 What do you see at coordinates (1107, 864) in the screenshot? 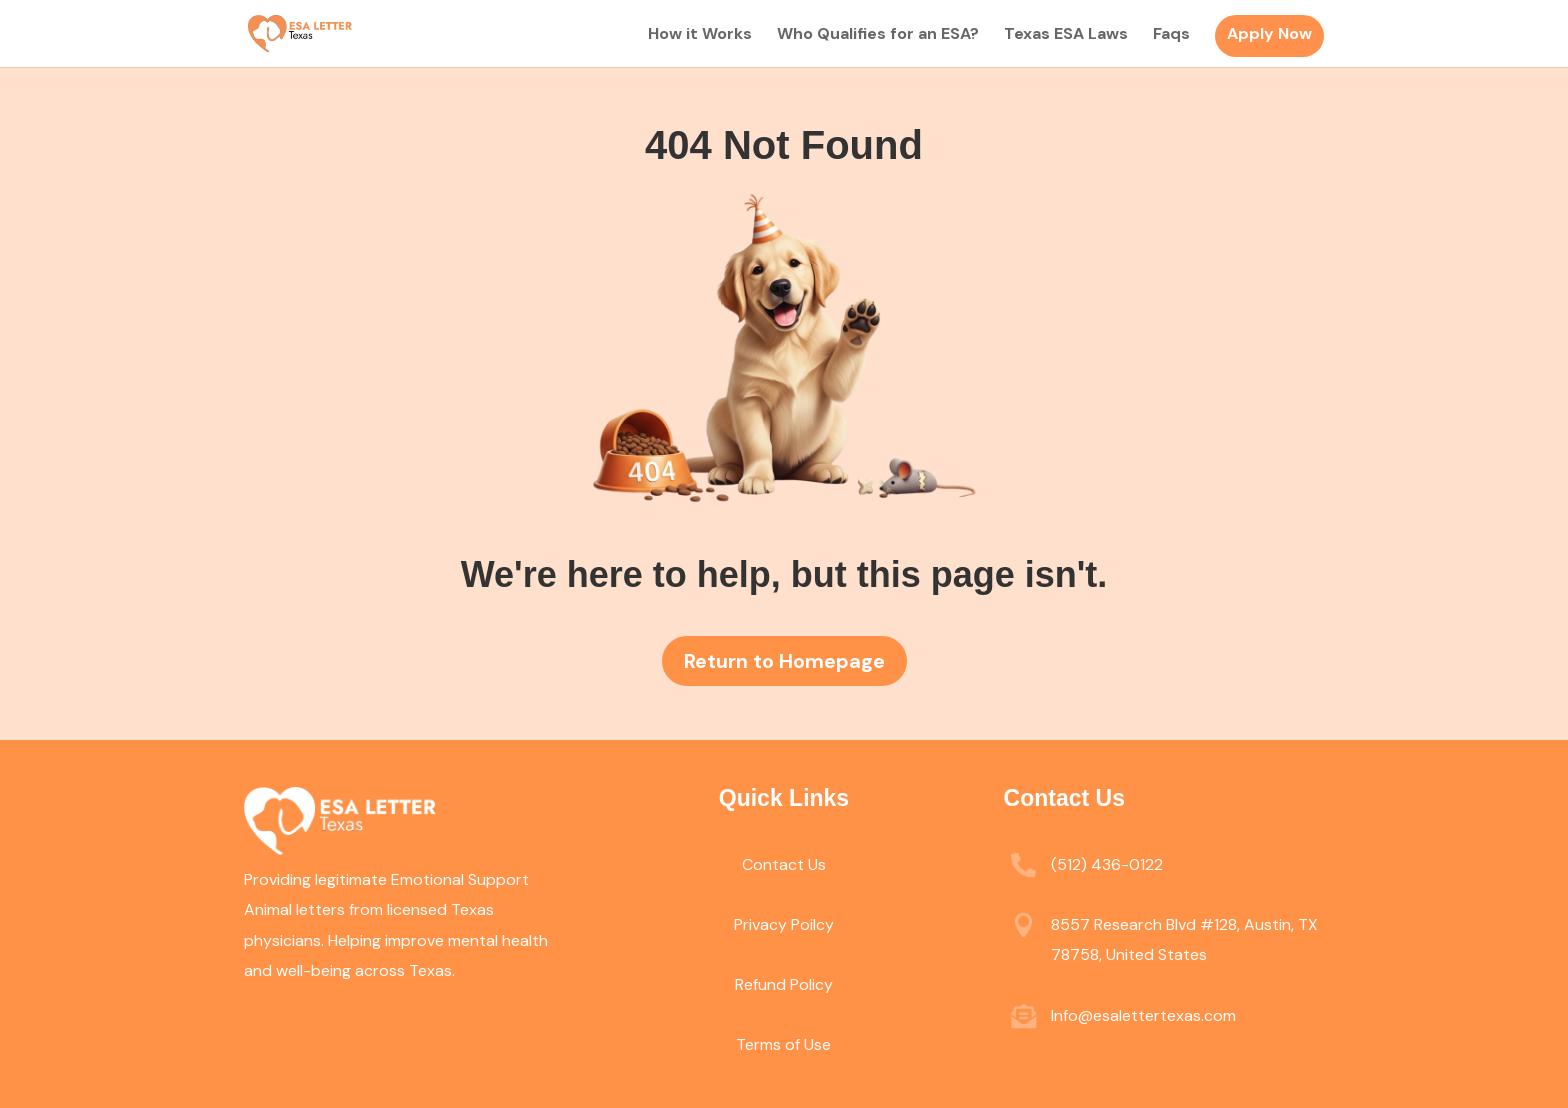
I see `(512) 436-0122` at bounding box center [1107, 864].